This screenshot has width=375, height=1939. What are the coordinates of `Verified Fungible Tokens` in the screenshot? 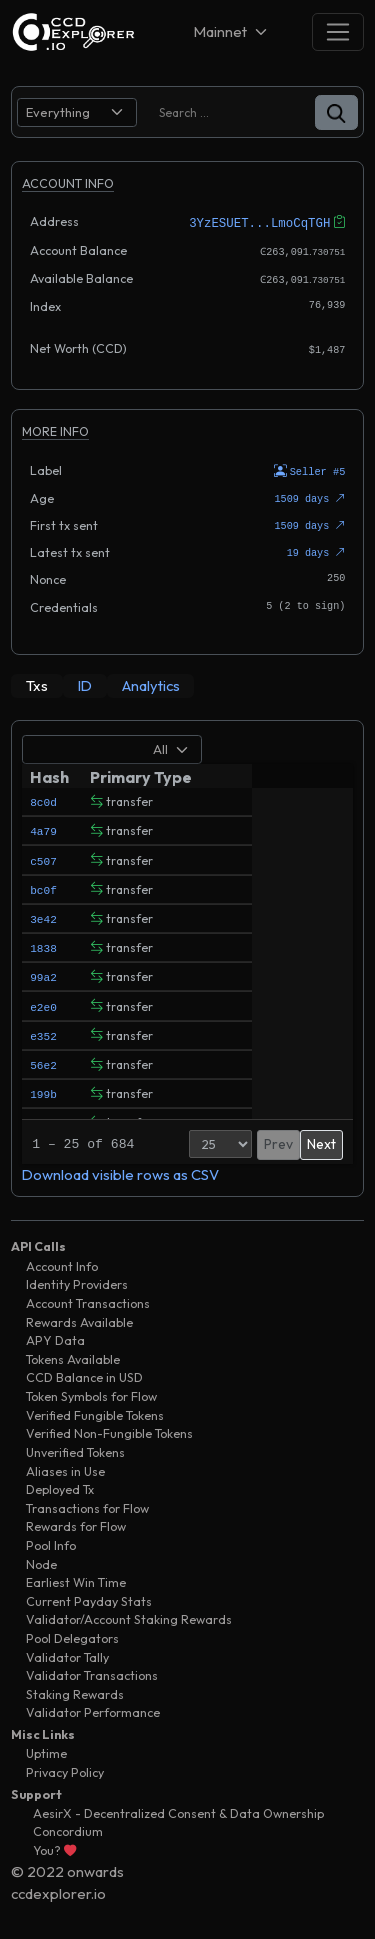 It's located at (95, 1411).